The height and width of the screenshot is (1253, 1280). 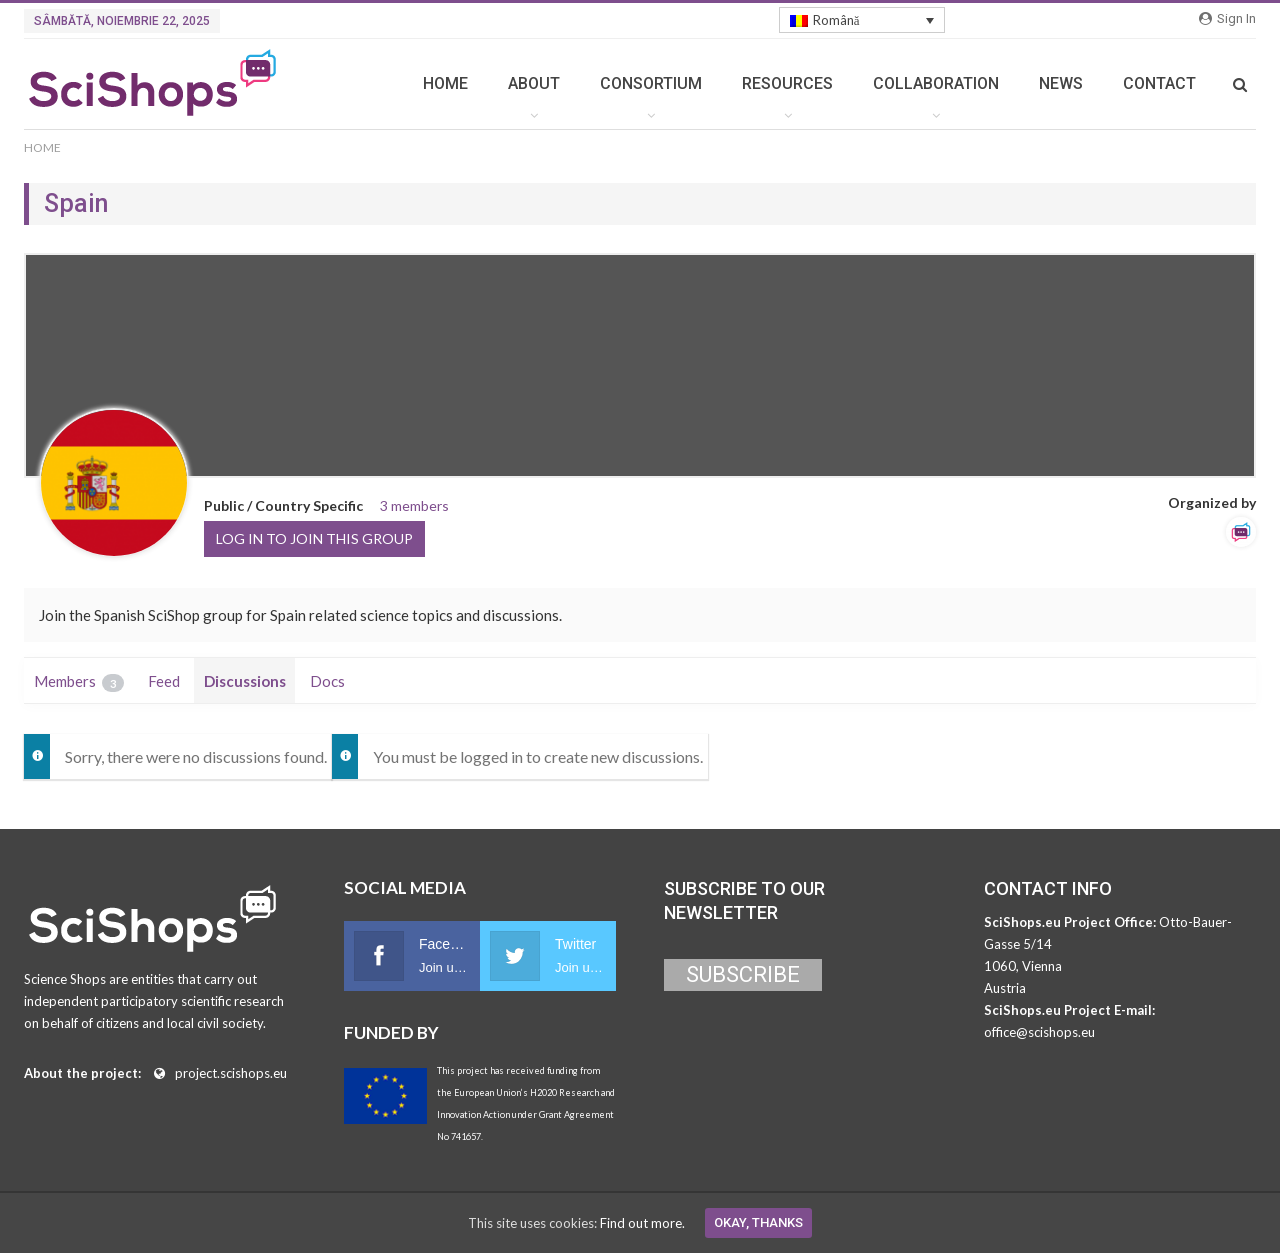 I want to click on Feed, so click(x=164, y=681).